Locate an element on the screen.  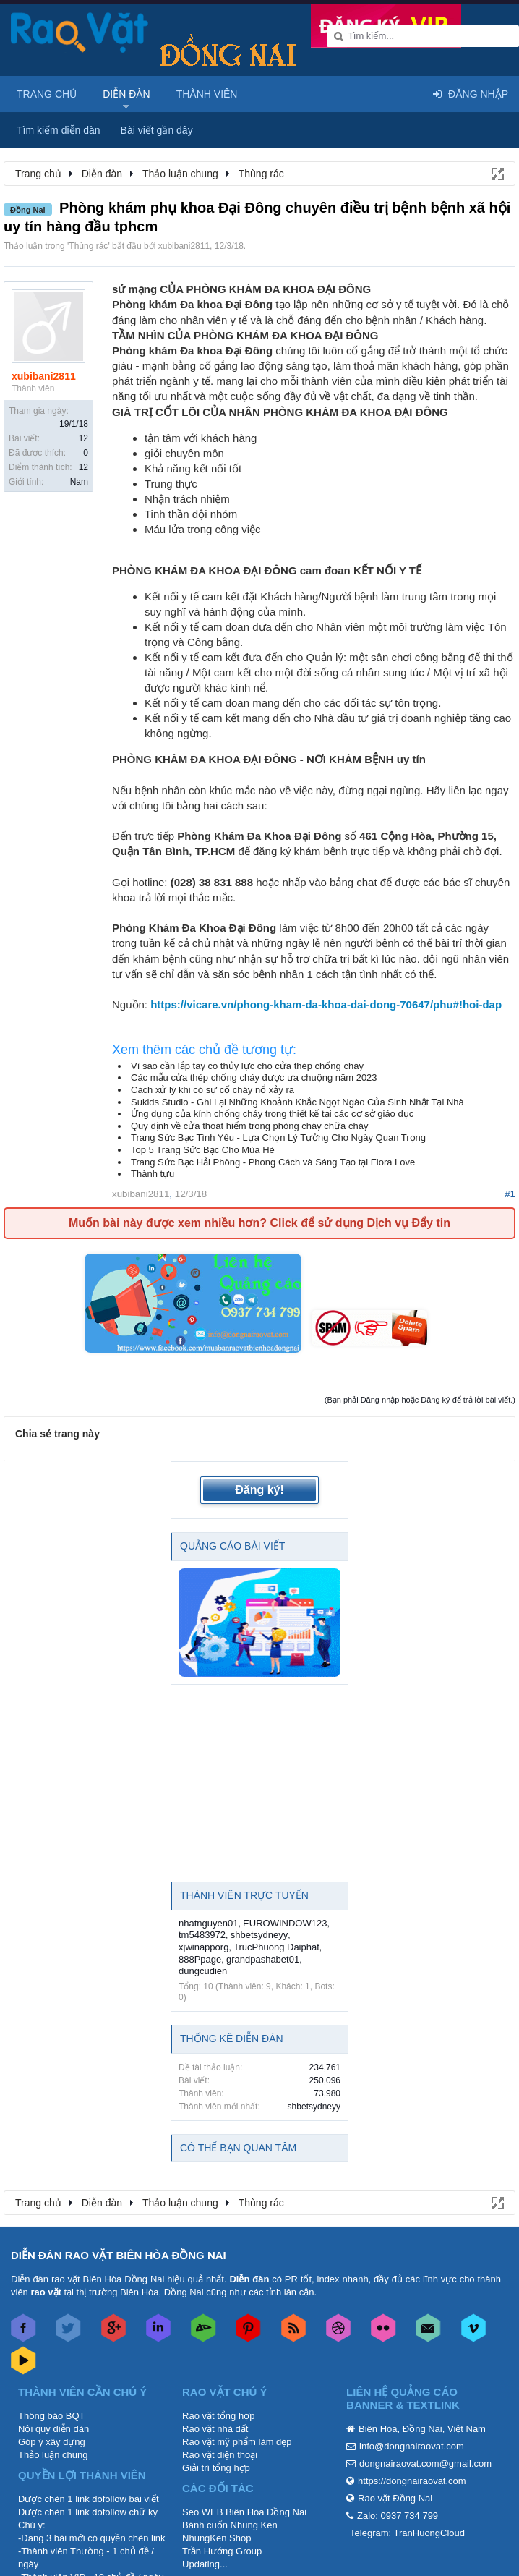
Nội quy diễn đàn is located at coordinates (53, 2428).